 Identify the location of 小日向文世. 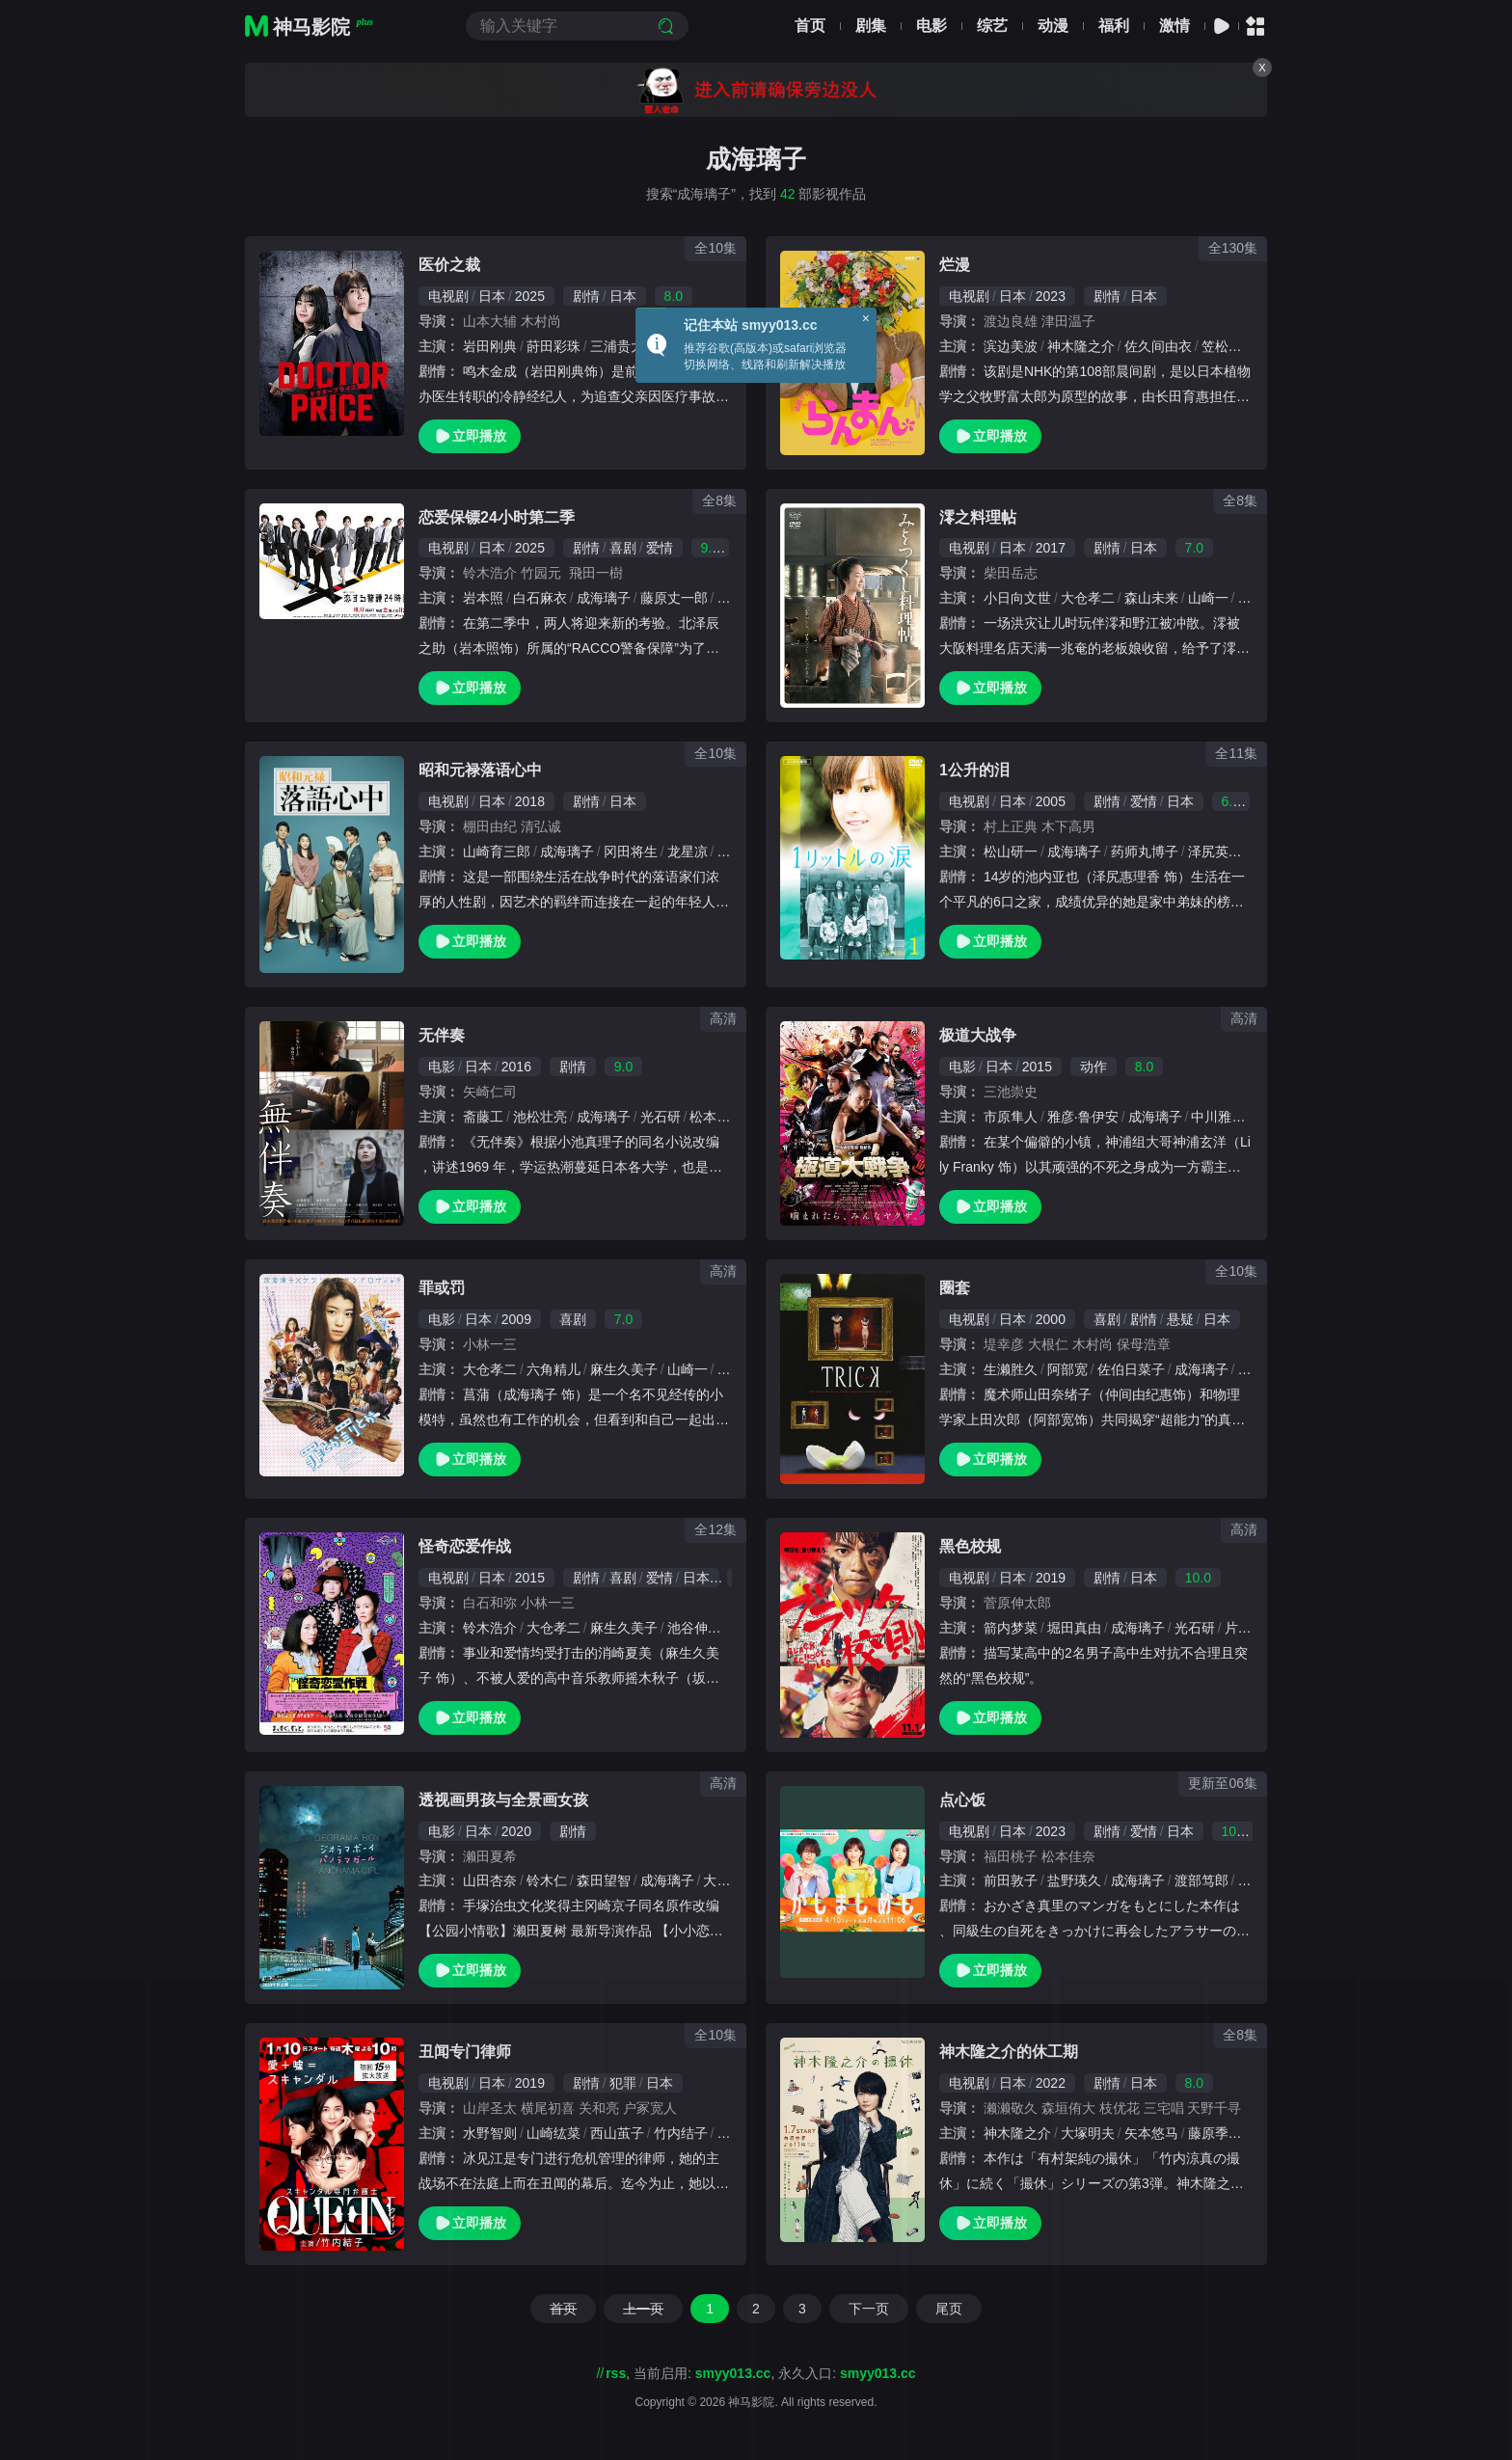
(1017, 598).